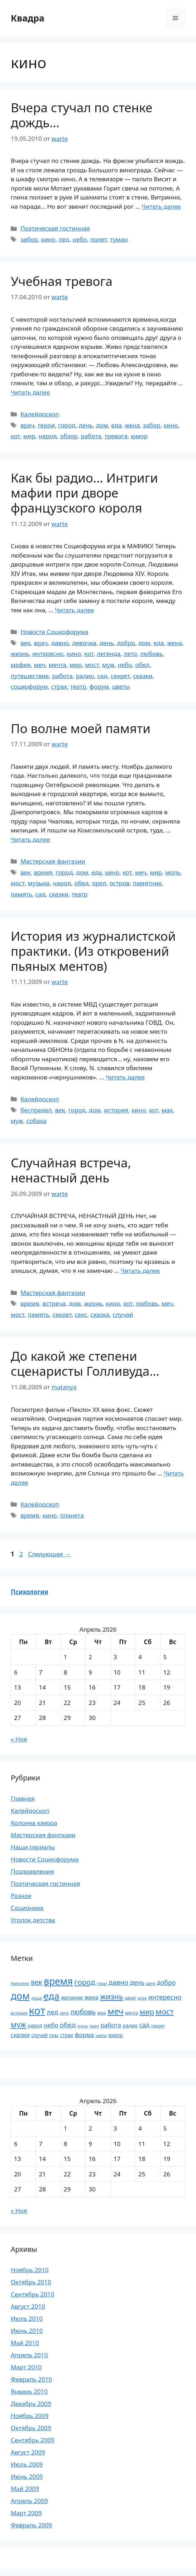 Image resolution: width=196 pixels, height=2576 pixels. What do you see at coordinates (99, 686) in the screenshot?
I see `форум` at bounding box center [99, 686].